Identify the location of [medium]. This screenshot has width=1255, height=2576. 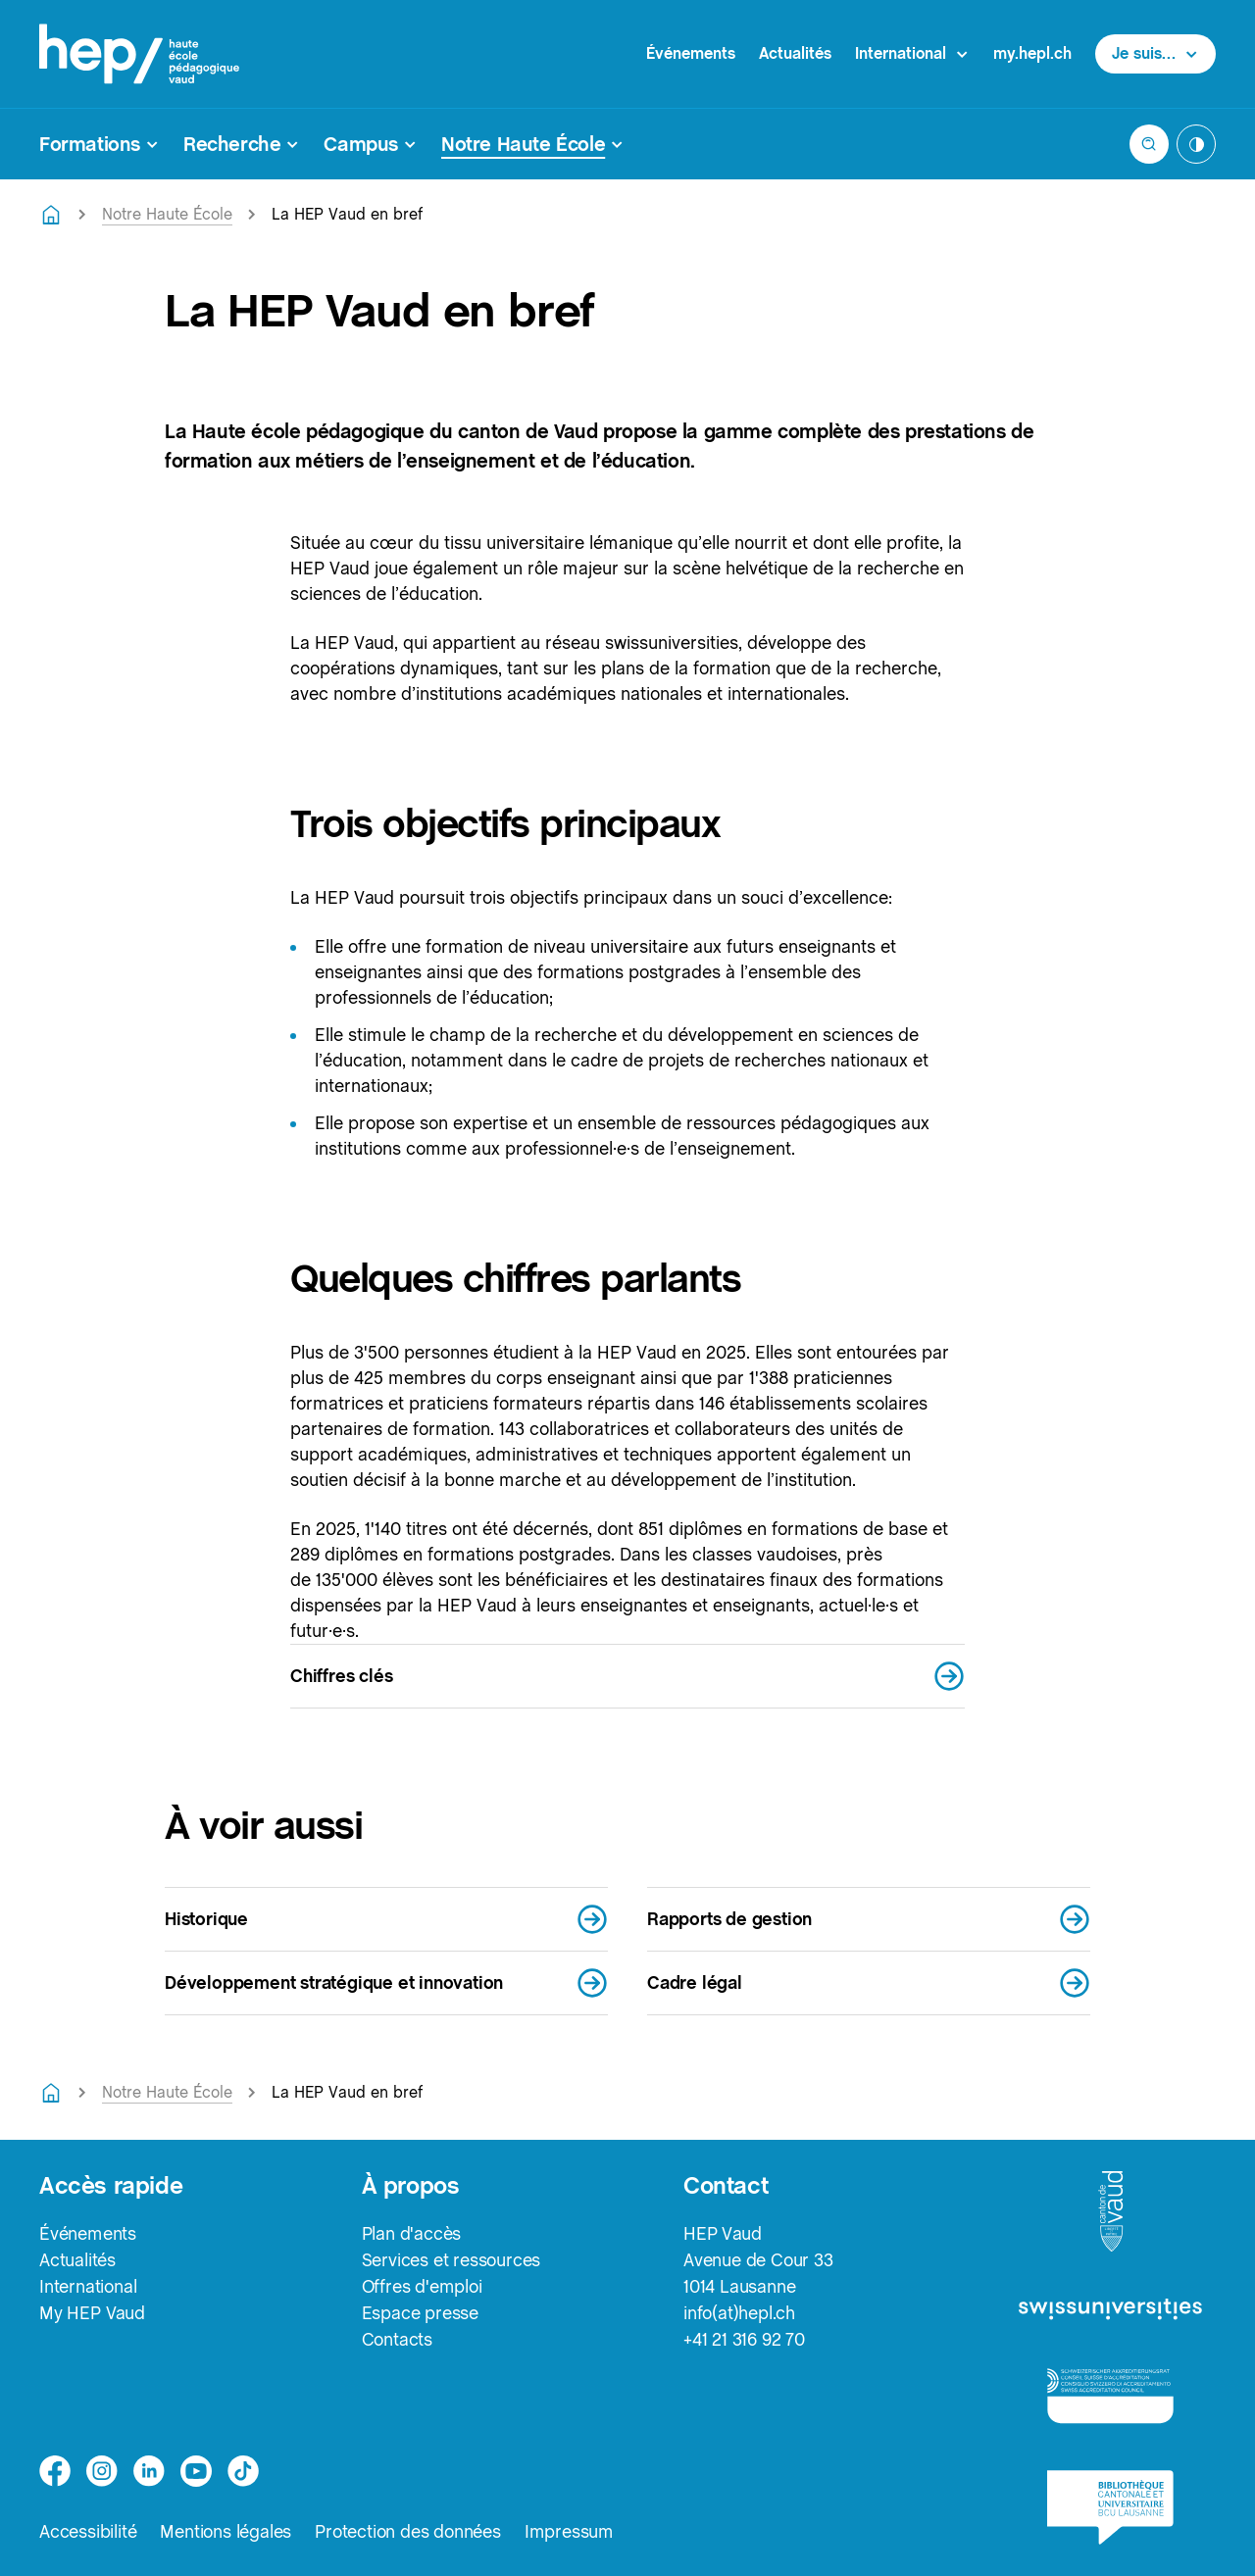
(196, 2471).